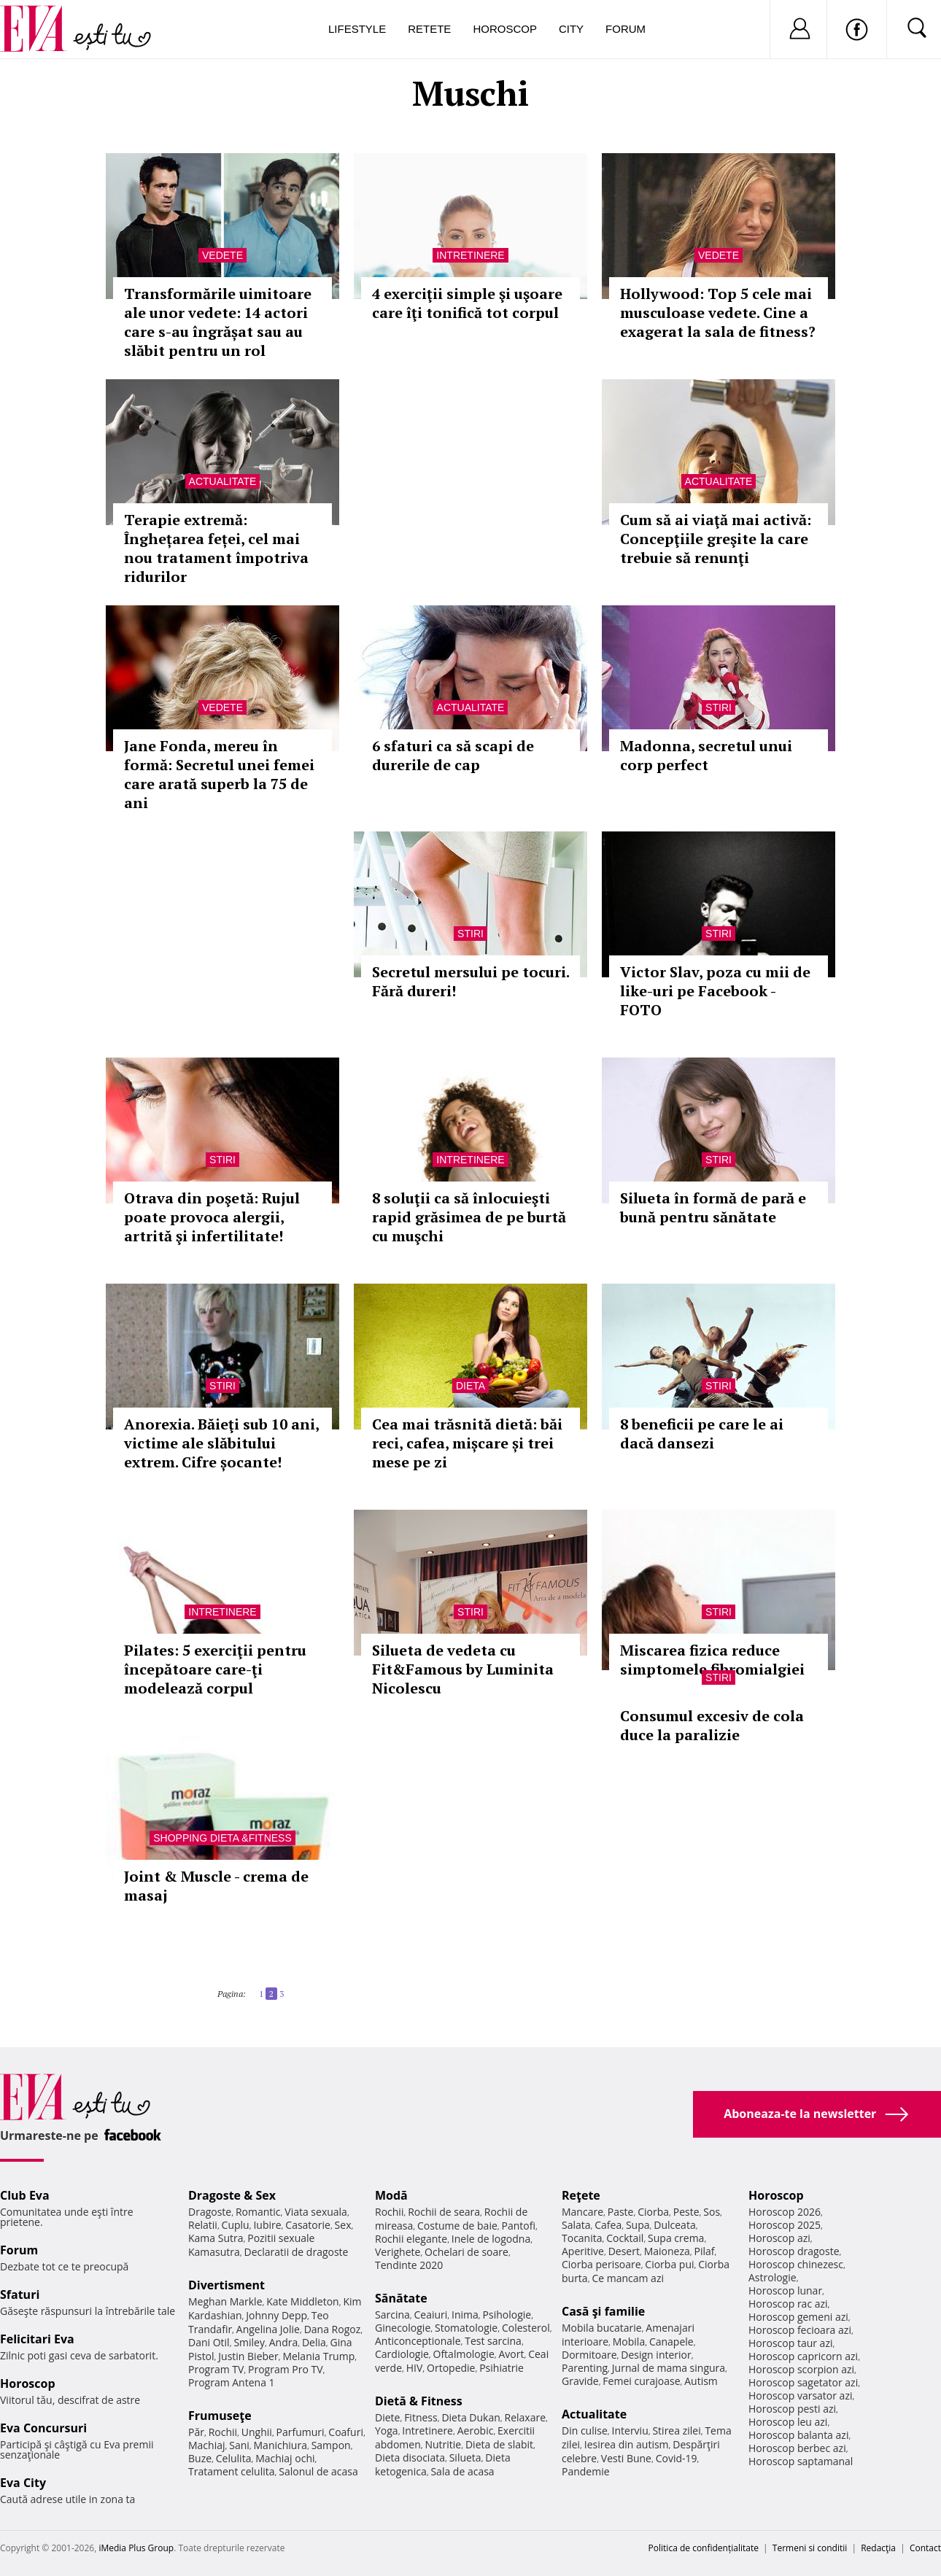 Image resolution: width=941 pixels, height=2576 pixels. What do you see at coordinates (715, 991) in the screenshot?
I see `Victor Slav, poza cu mii de like-uri pe Facebook - FOTO` at bounding box center [715, 991].